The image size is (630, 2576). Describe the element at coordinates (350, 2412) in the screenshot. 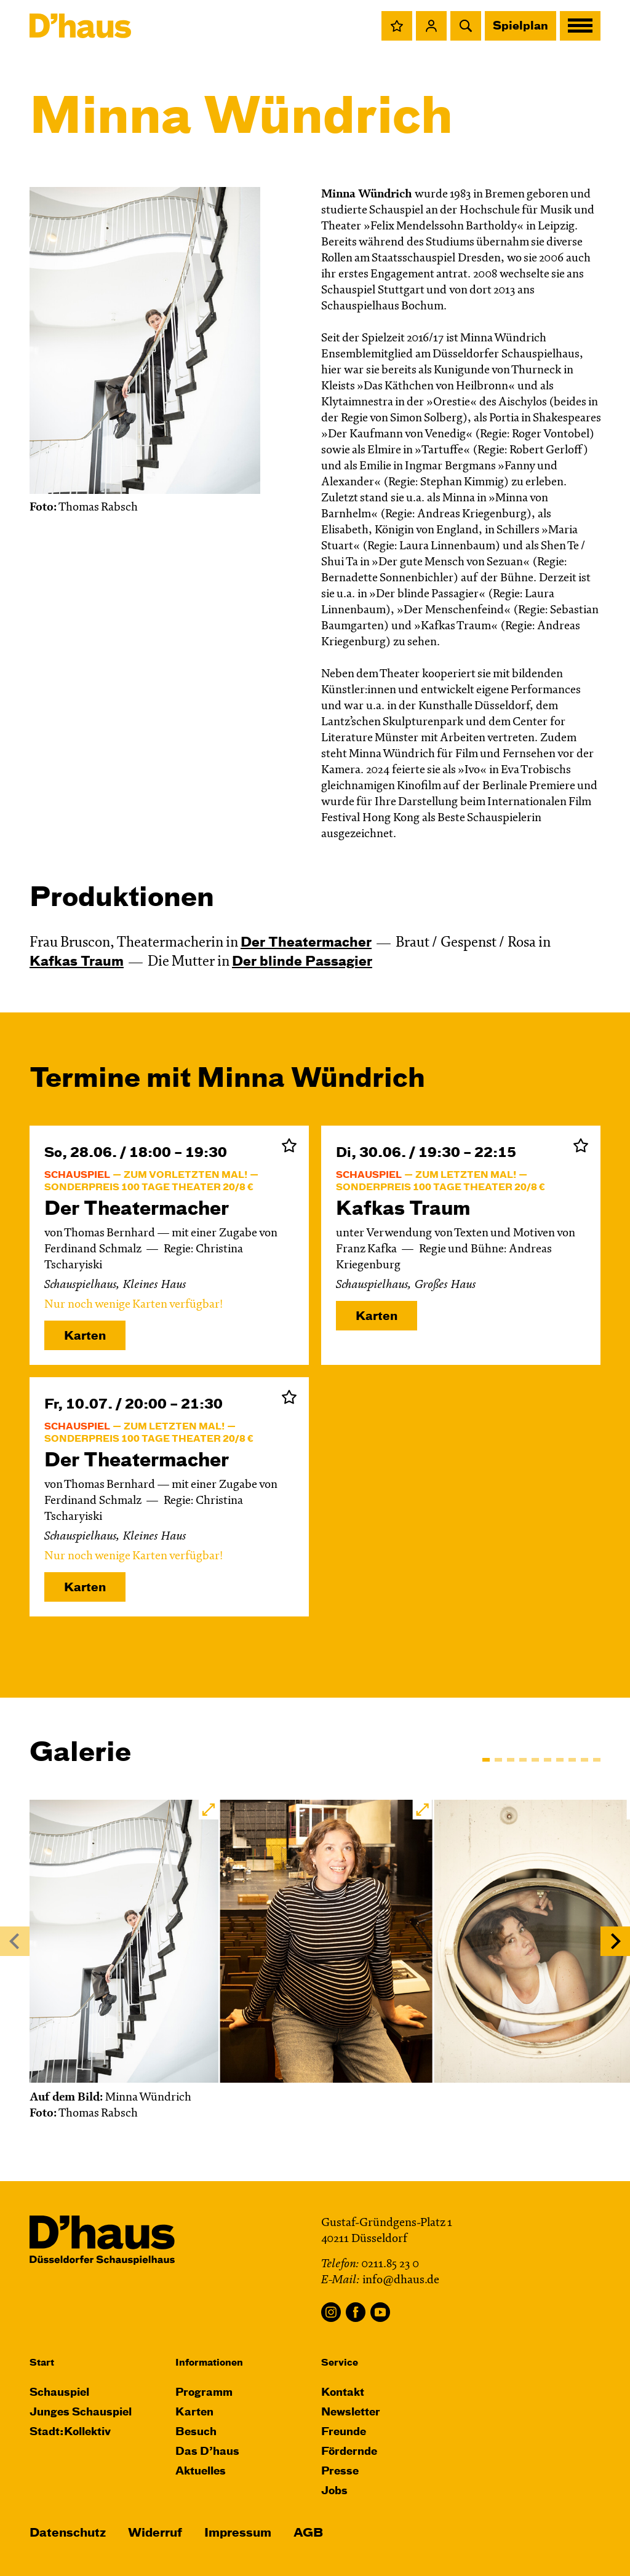

I see `Newsletter` at that location.